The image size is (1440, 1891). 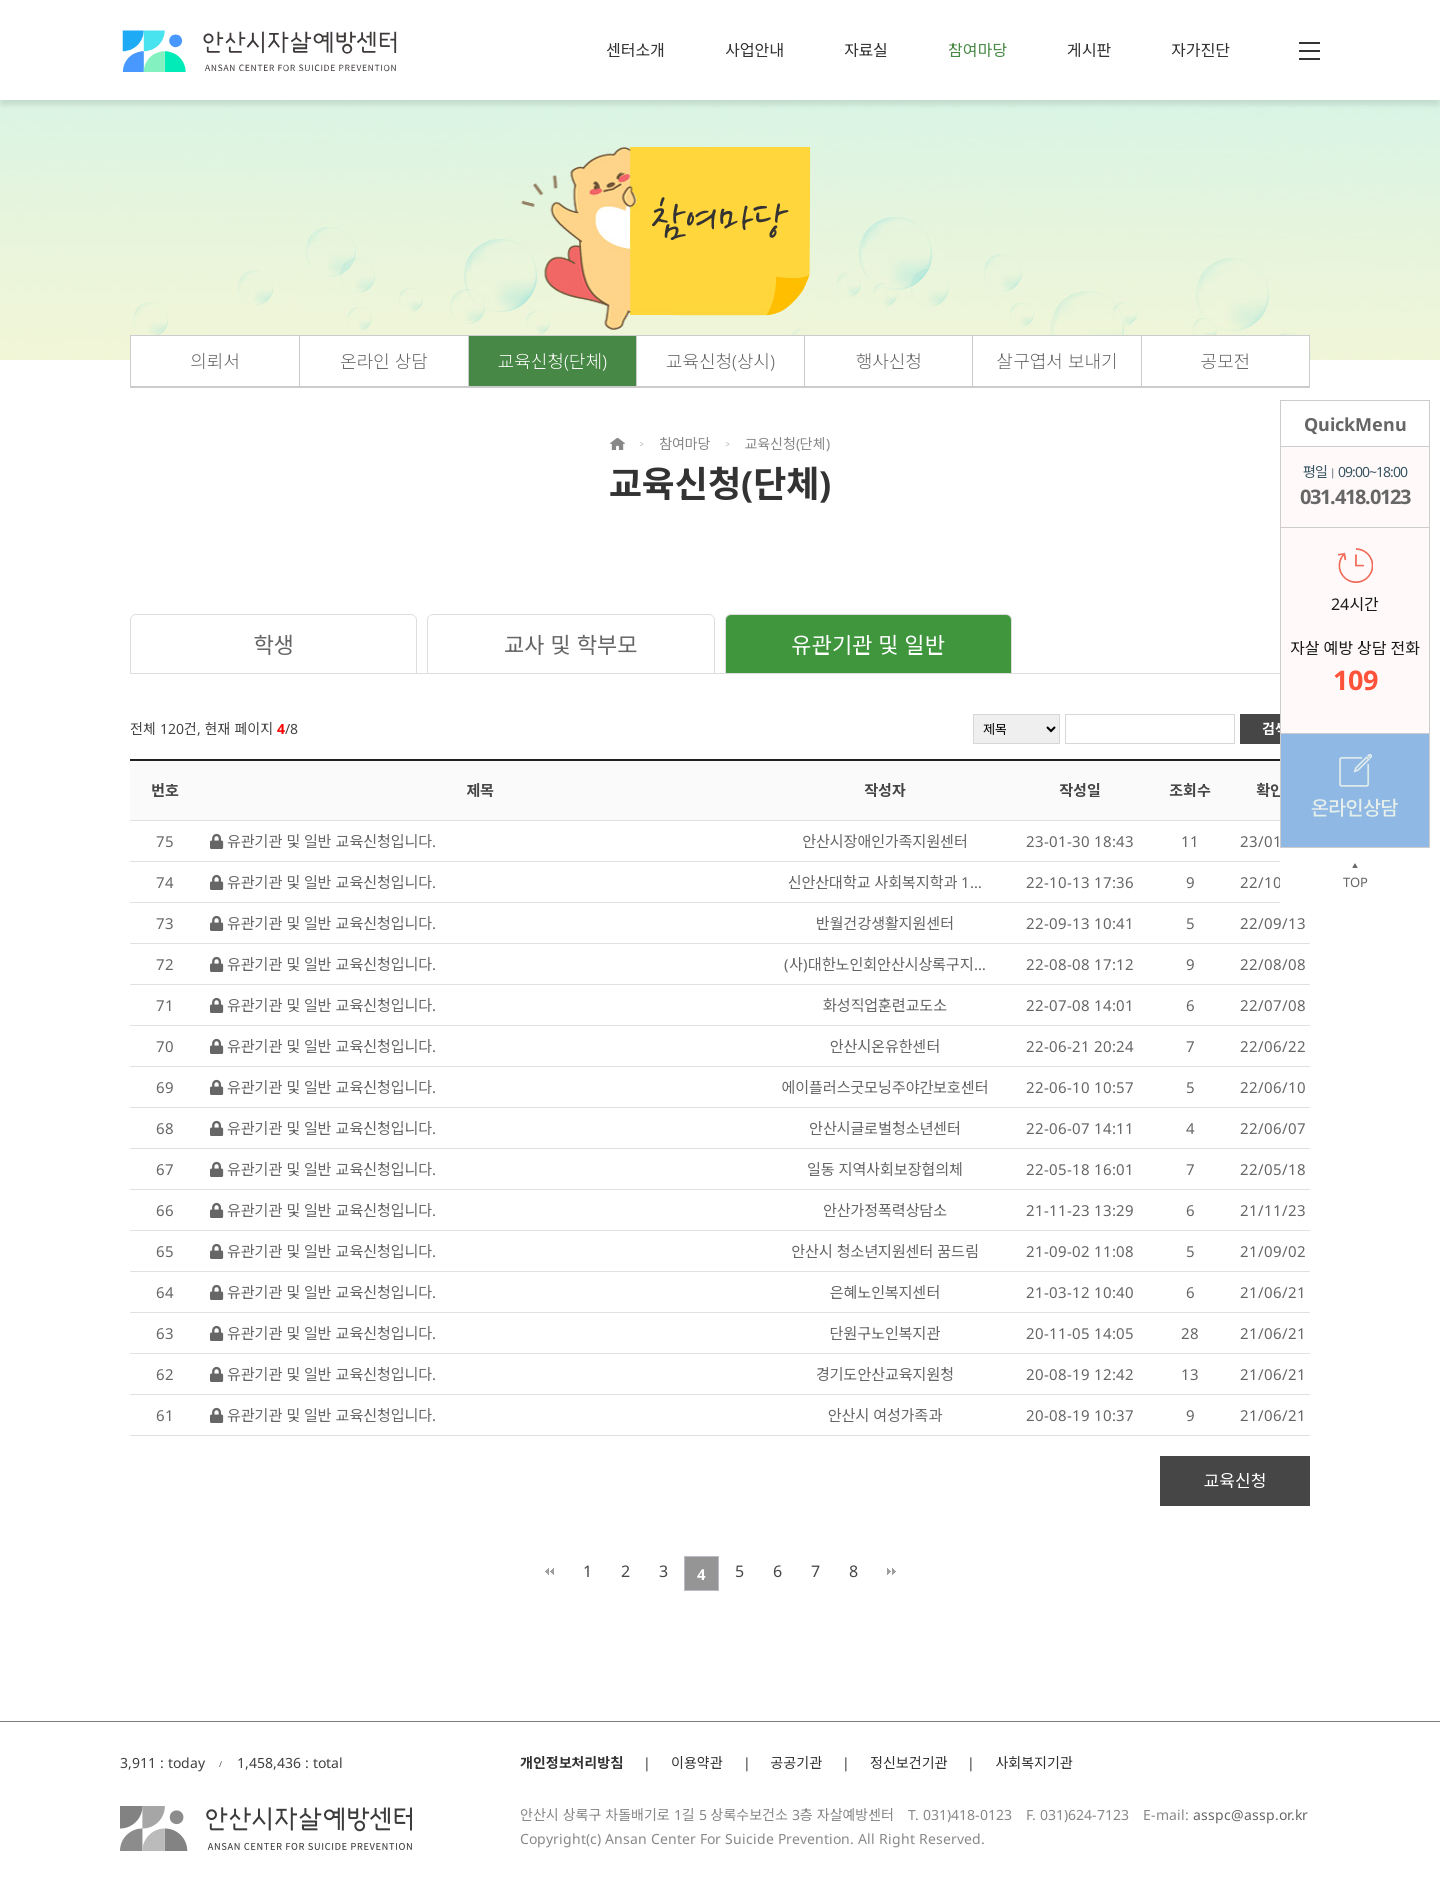 I want to click on 의뢰서, so click(x=215, y=361).